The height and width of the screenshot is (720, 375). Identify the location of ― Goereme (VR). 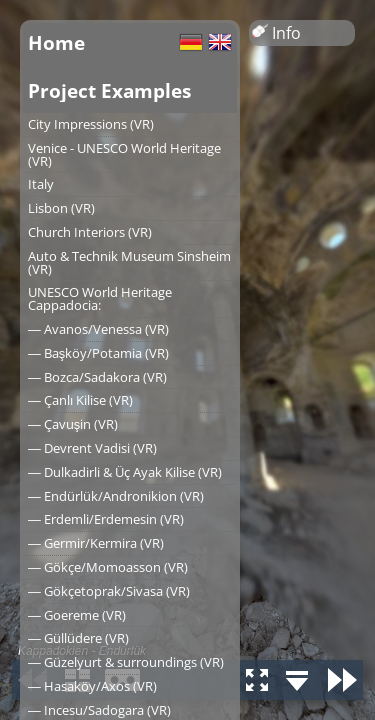
(77, 615).